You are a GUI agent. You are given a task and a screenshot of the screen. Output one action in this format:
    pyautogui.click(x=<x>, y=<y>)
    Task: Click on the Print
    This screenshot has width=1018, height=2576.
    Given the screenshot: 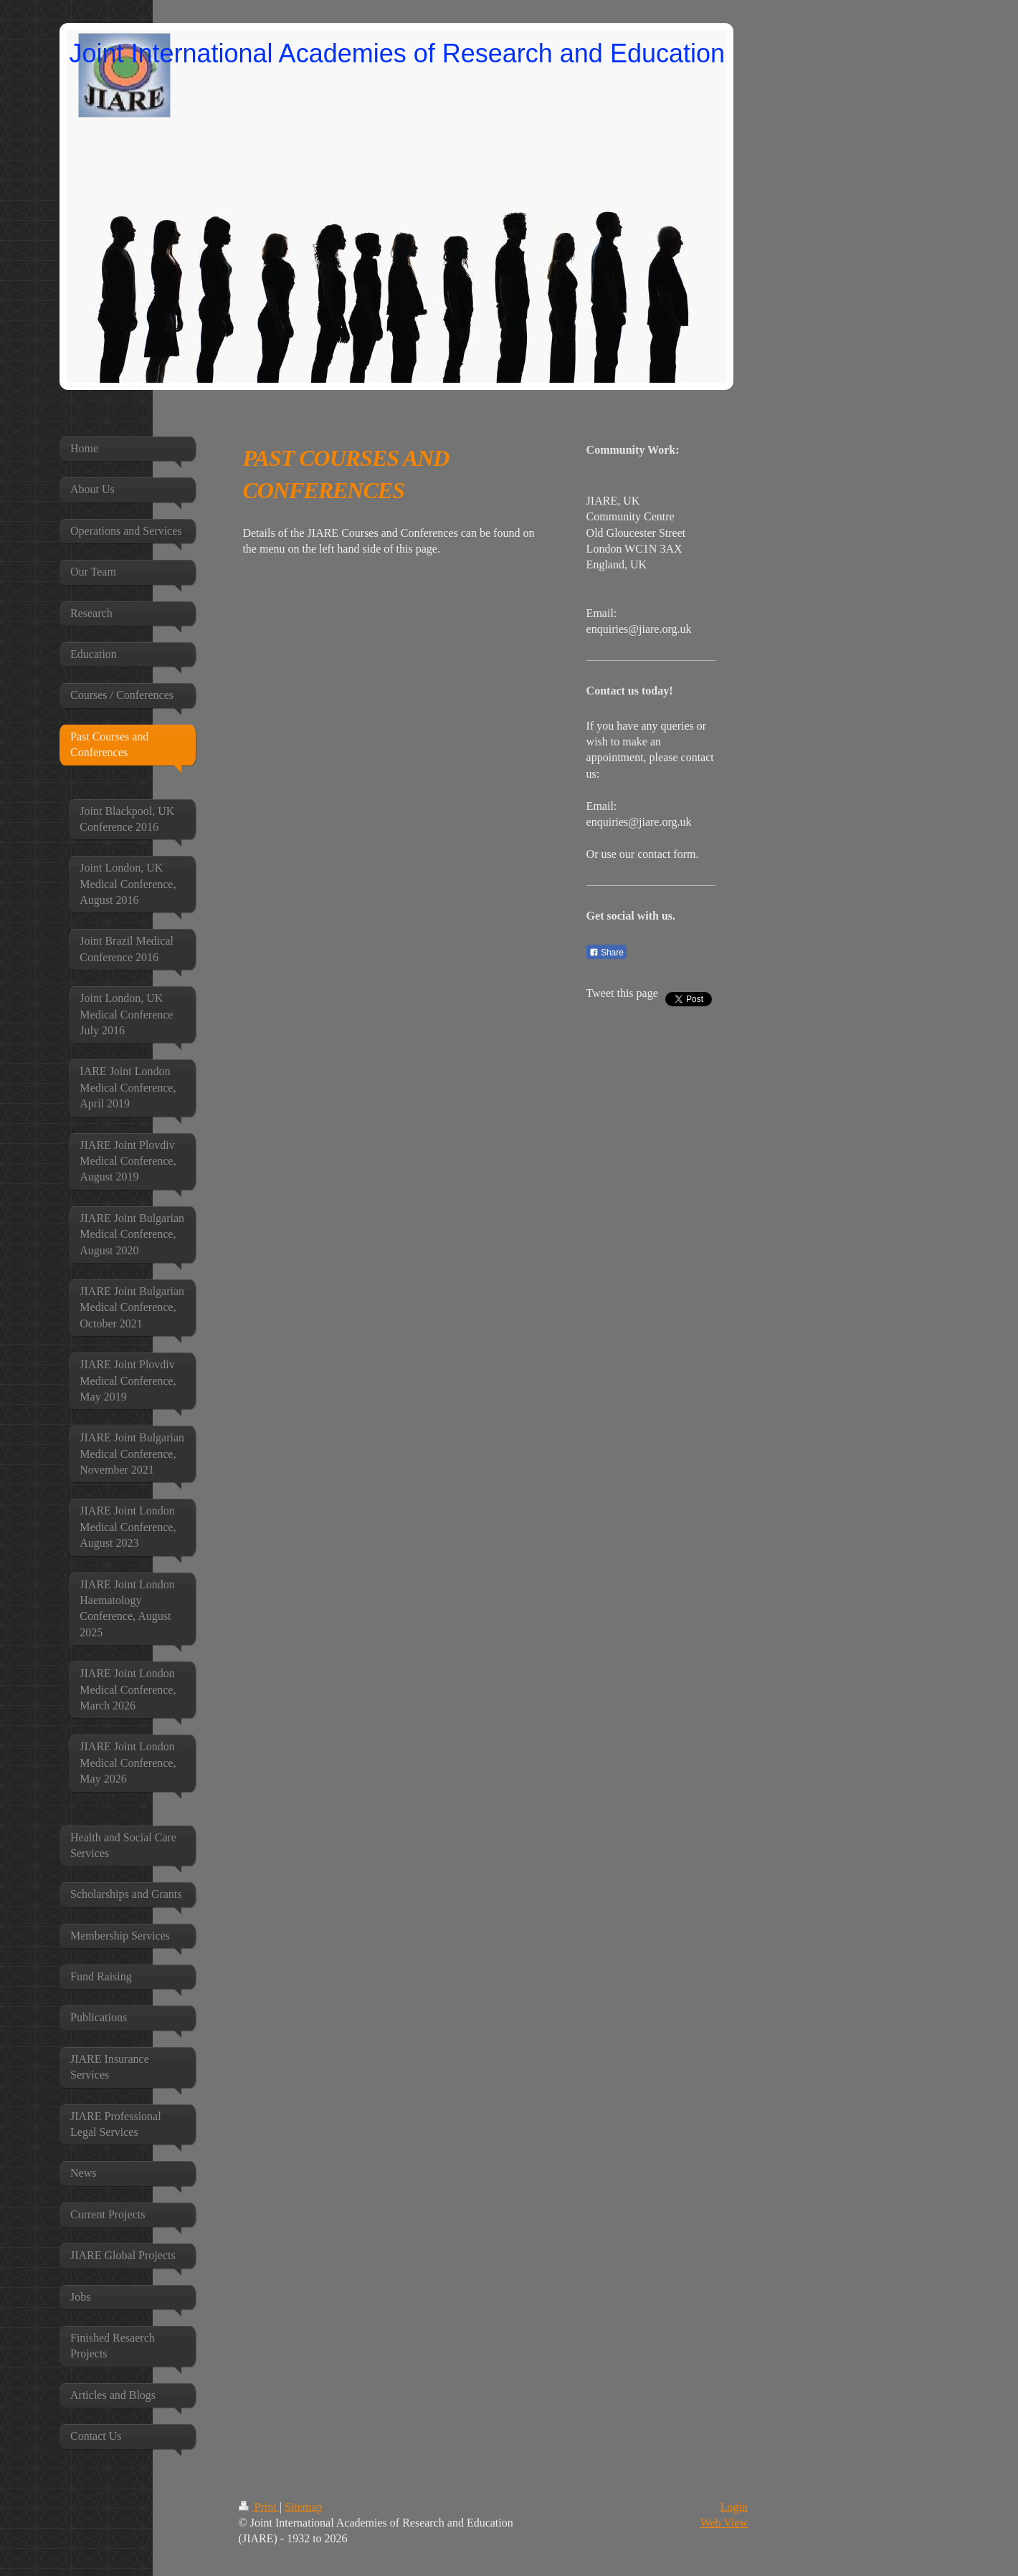 What is the action you would take?
    pyautogui.click(x=259, y=2507)
    